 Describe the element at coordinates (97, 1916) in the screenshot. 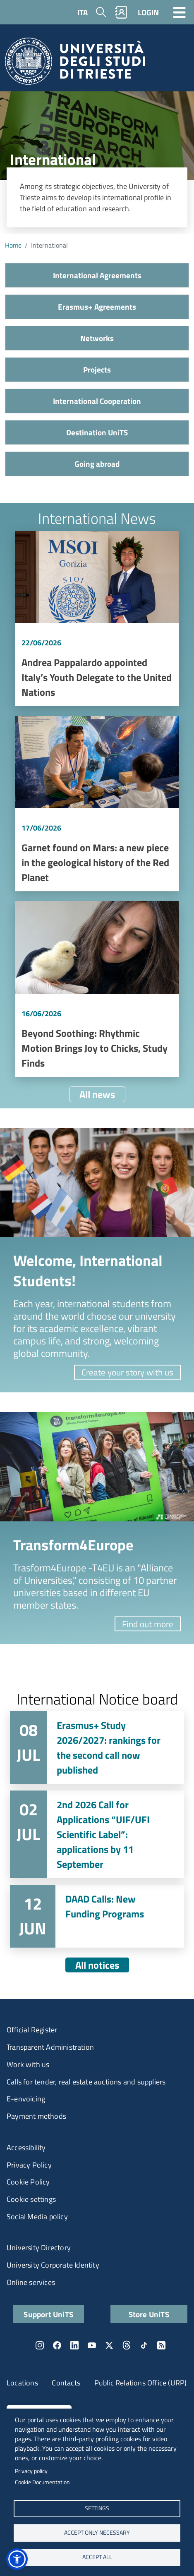

I see `Vai a DAAD Calls: New Funding Programs` at that location.